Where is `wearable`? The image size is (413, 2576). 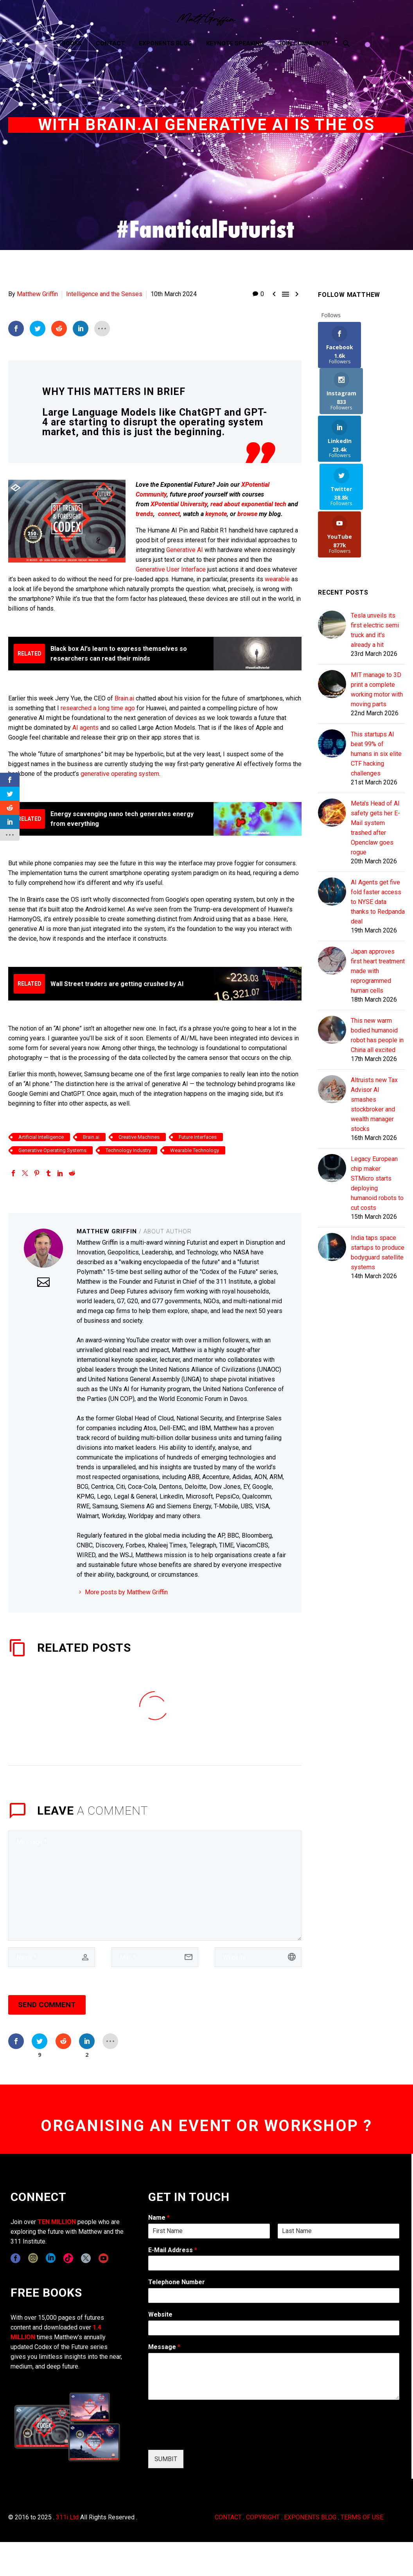 wearable is located at coordinates (277, 578).